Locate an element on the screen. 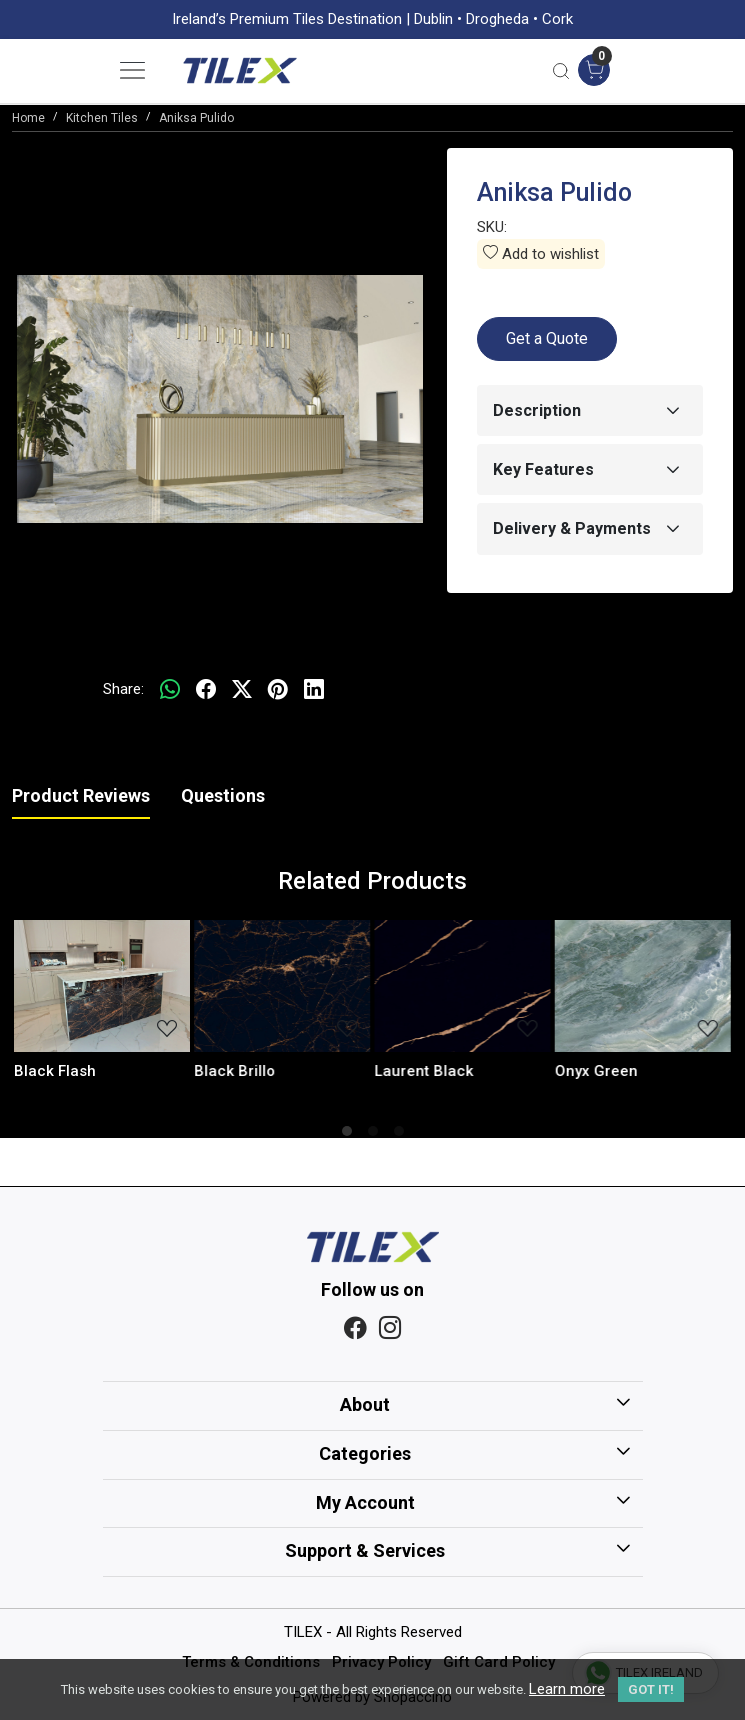 The width and height of the screenshot is (745, 1720). GOT IT! [button] is located at coordinates (651, 1689).